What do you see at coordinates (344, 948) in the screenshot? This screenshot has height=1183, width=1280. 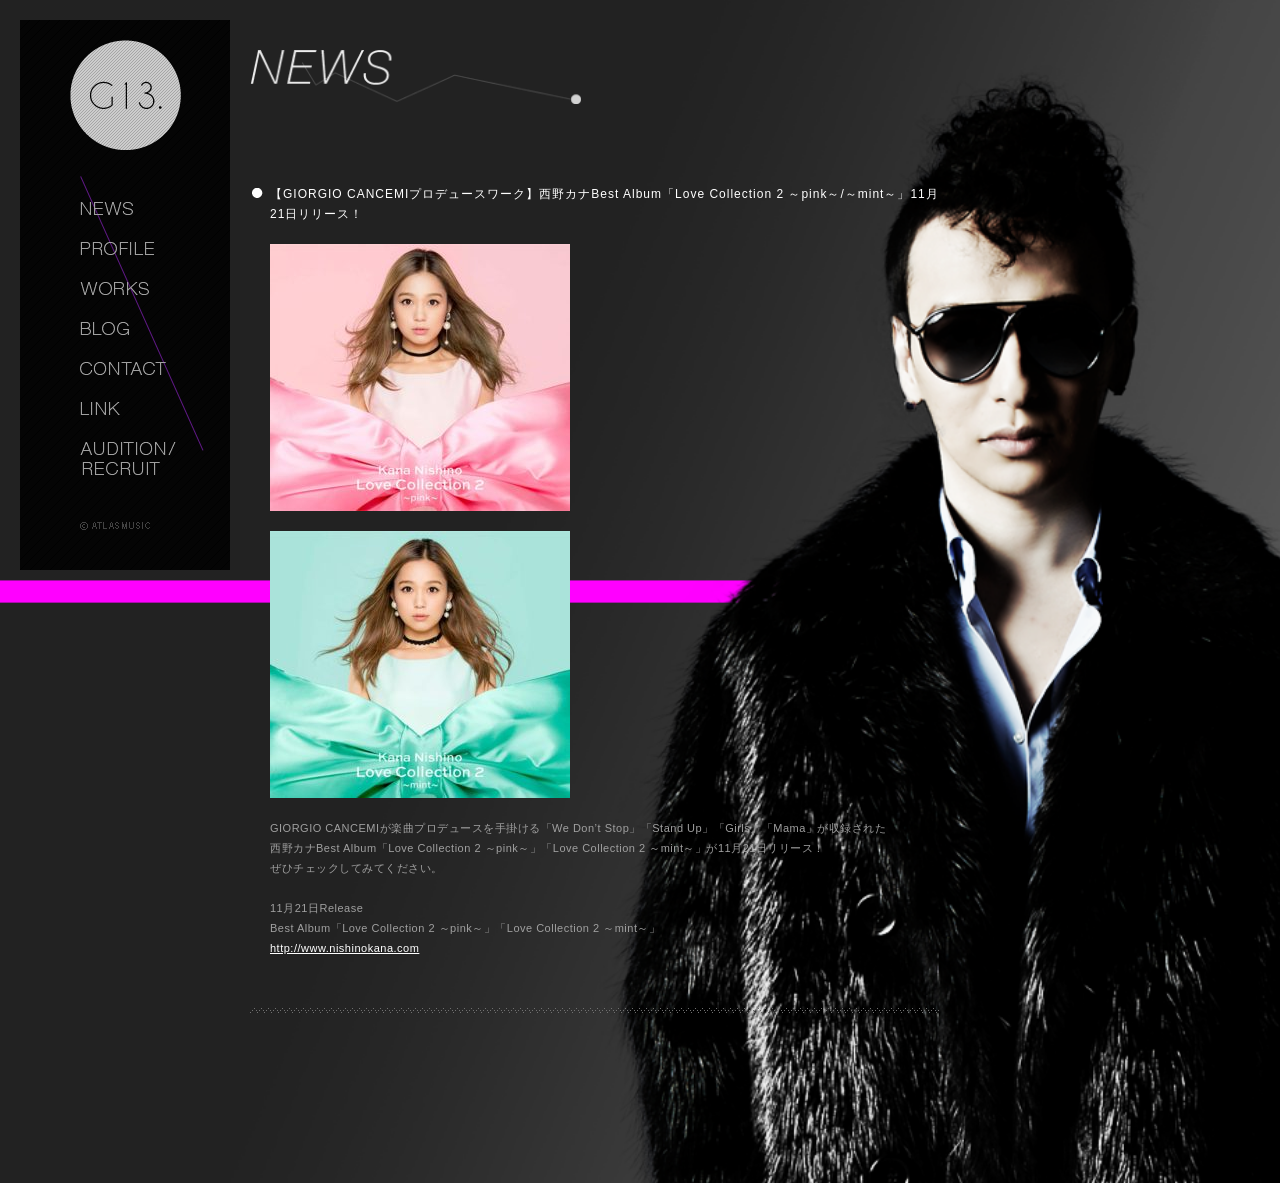 I see `http://www.nishinokana.com` at bounding box center [344, 948].